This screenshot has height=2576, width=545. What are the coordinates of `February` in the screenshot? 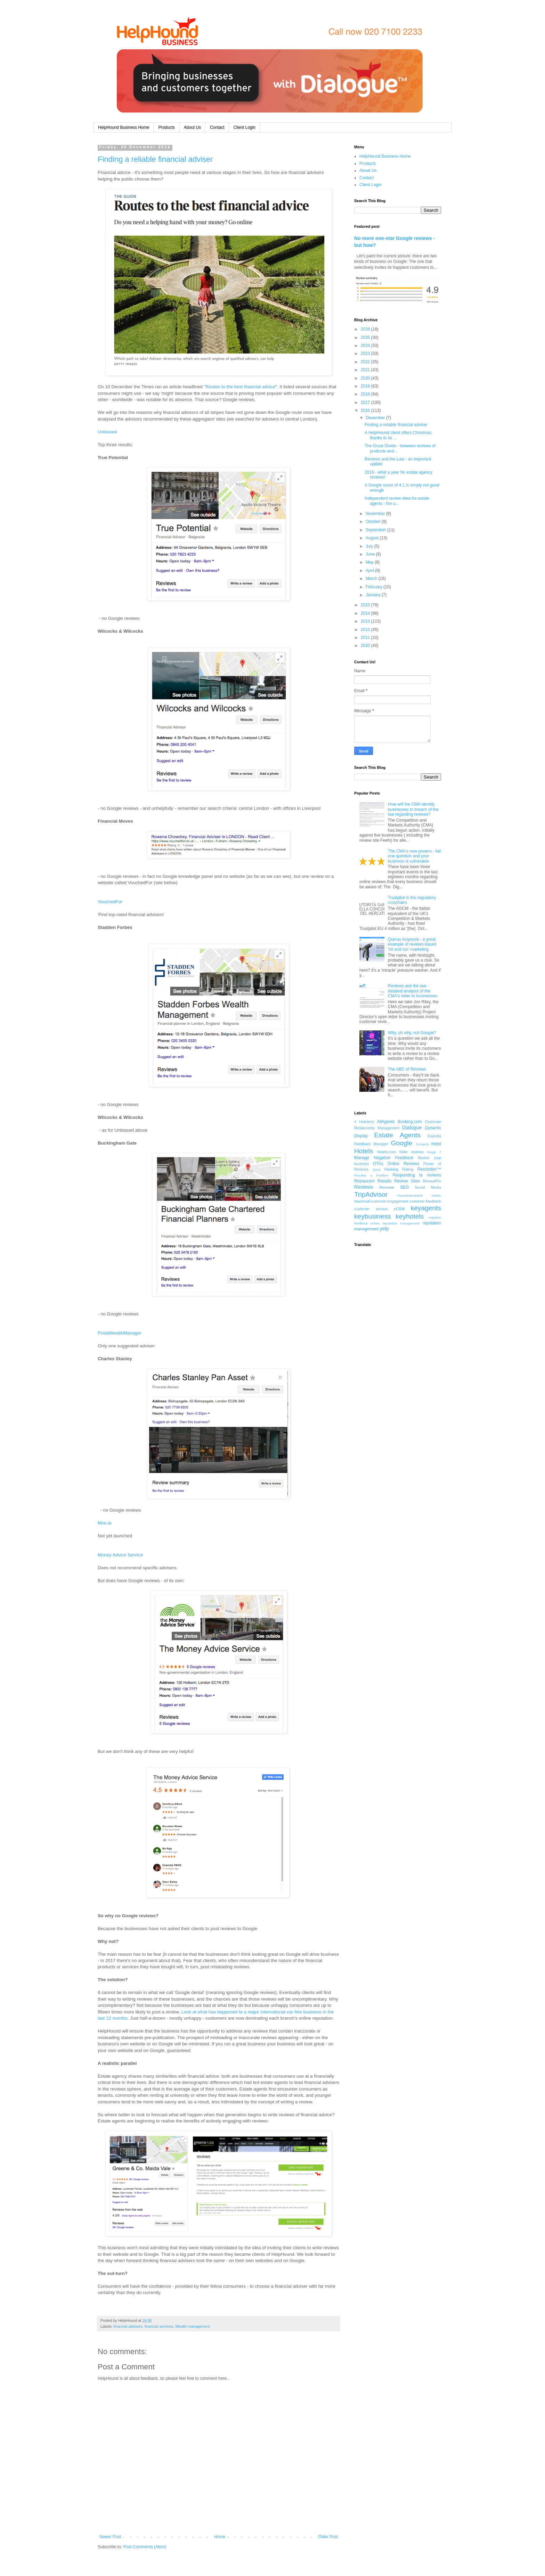 It's located at (374, 586).